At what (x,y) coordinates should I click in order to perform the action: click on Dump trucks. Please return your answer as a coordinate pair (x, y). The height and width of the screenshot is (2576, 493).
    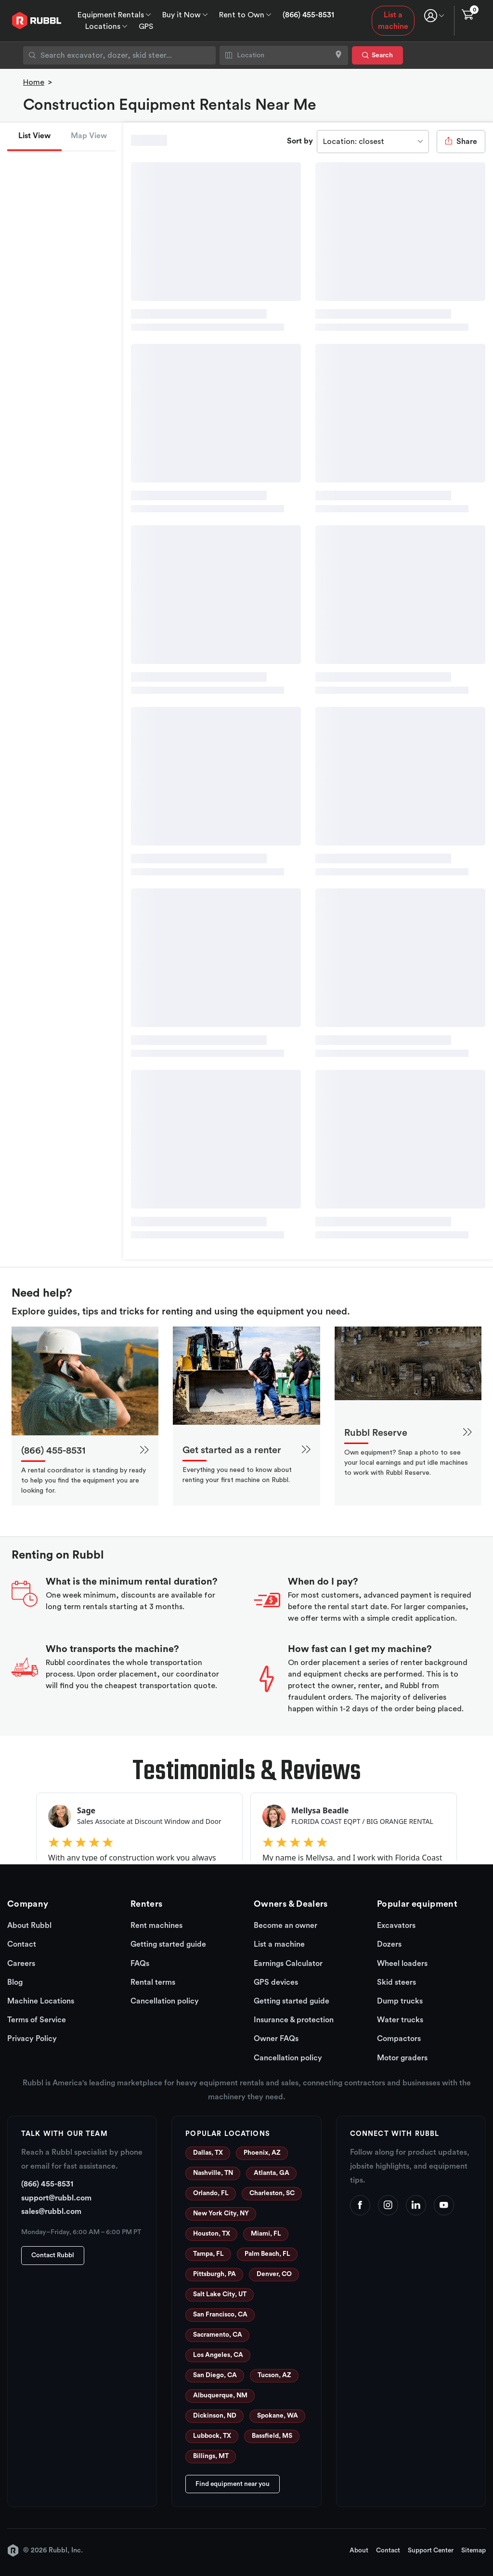
    Looking at the image, I should click on (400, 2001).